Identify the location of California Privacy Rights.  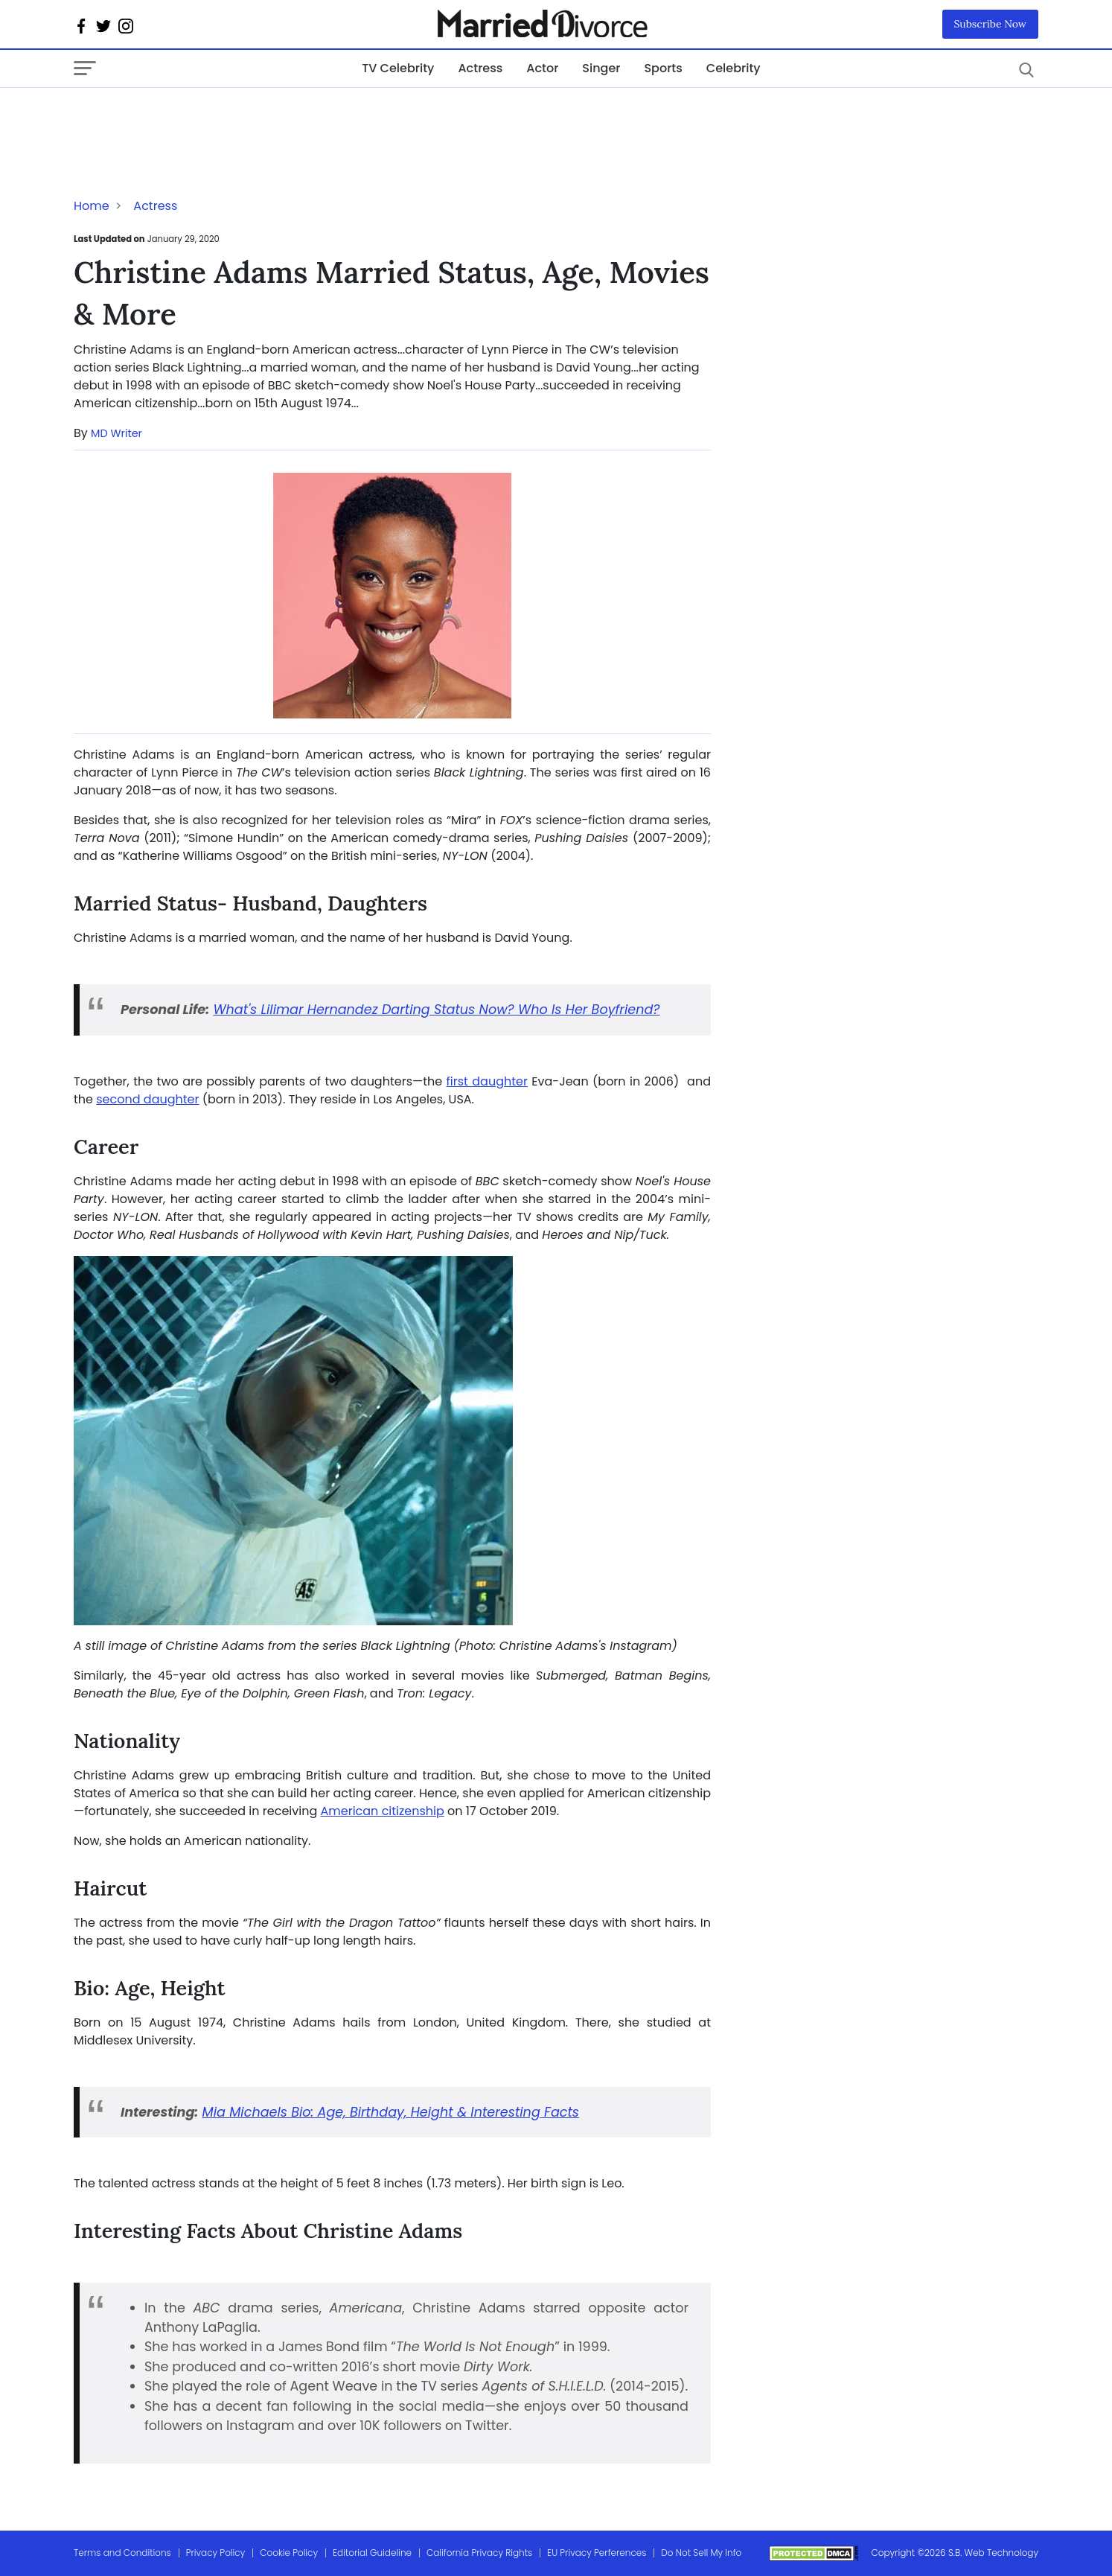
(479, 2552).